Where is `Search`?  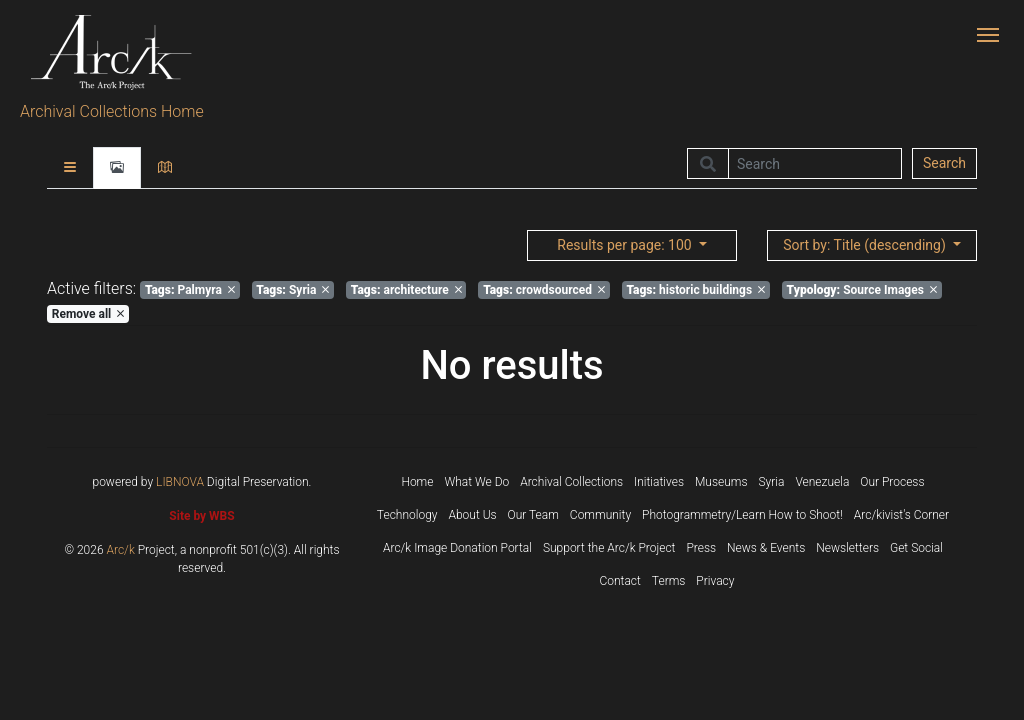
Search is located at coordinates (944, 163).